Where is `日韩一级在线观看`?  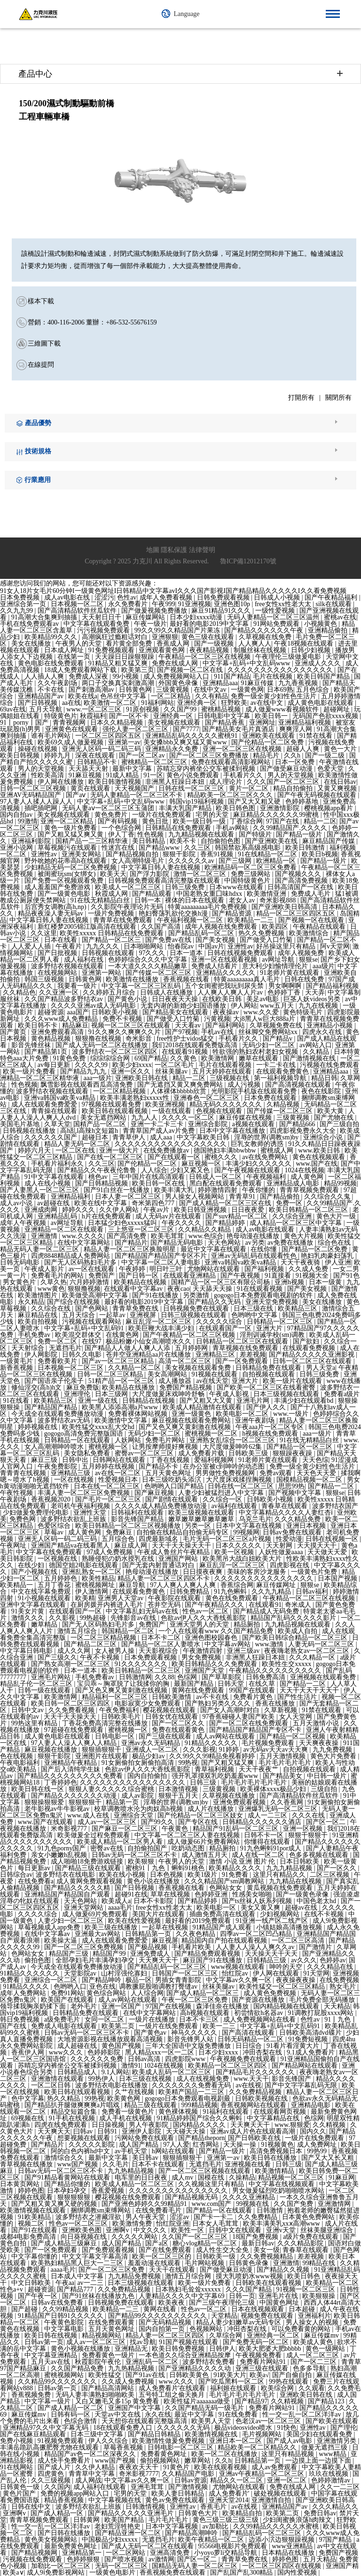 日韩一级在线观看 is located at coordinates (45, 1690).